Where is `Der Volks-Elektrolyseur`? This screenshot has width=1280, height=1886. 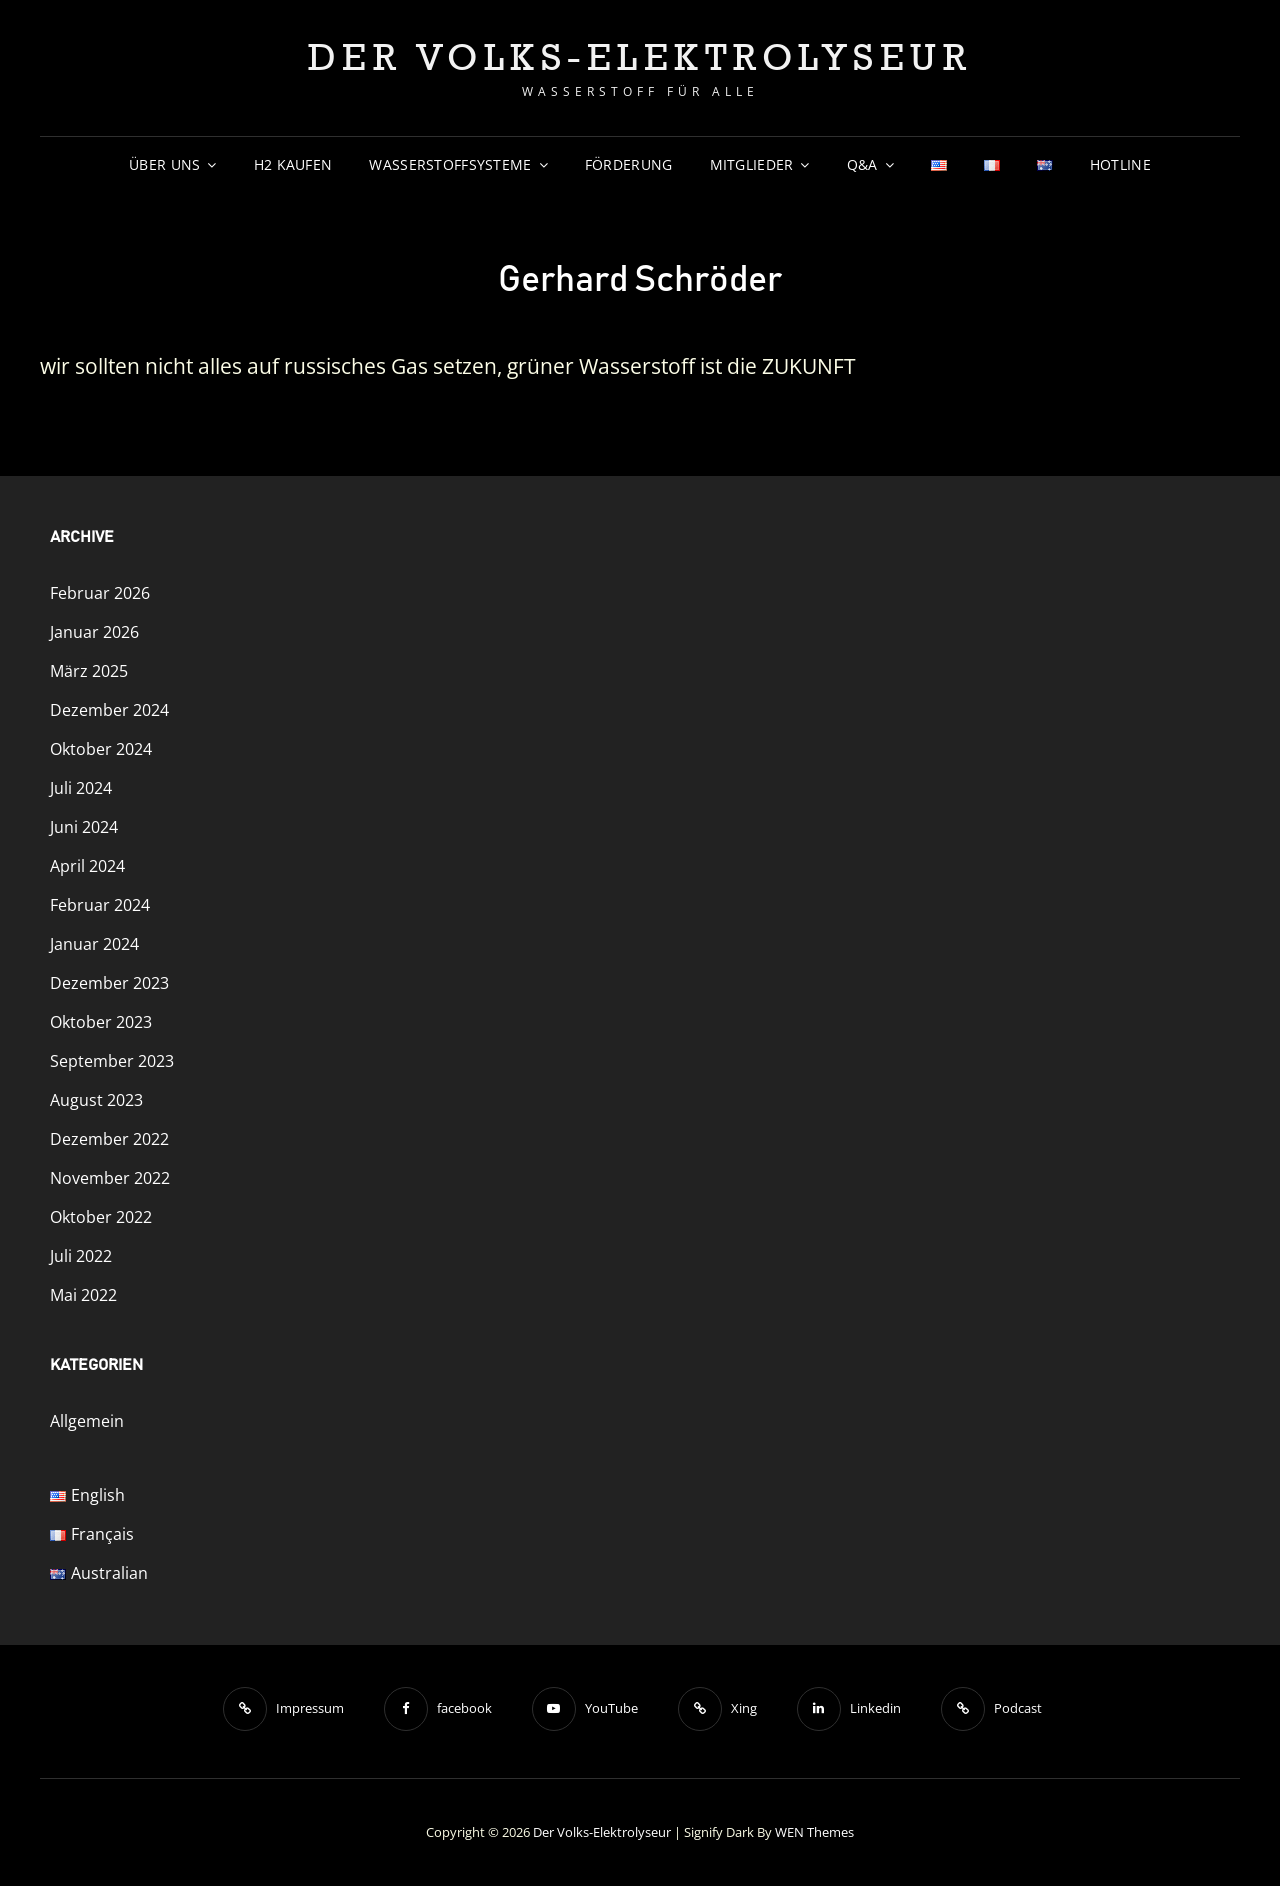 Der Volks-Elektrolyseur is located at coordinates (640, 56).